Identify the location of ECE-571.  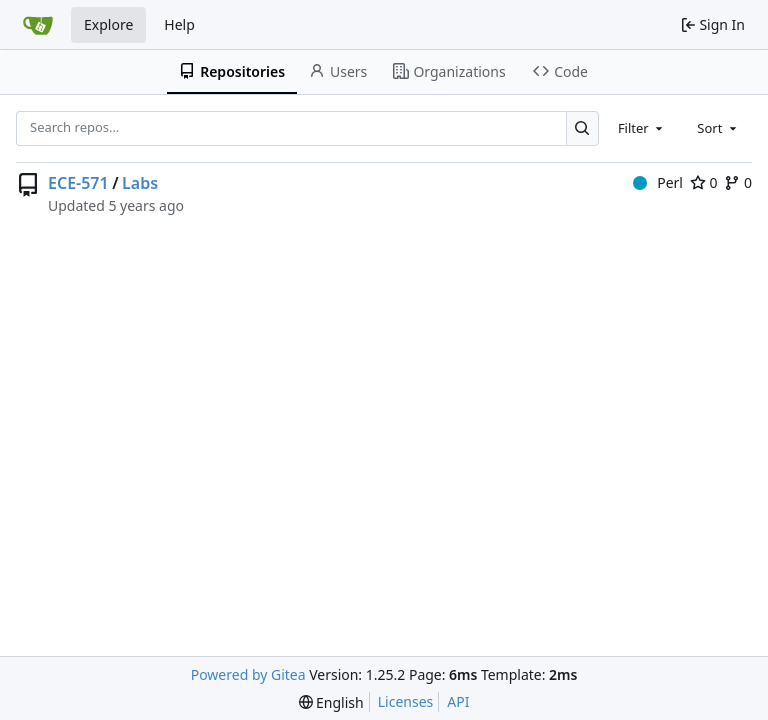
(78, 183).